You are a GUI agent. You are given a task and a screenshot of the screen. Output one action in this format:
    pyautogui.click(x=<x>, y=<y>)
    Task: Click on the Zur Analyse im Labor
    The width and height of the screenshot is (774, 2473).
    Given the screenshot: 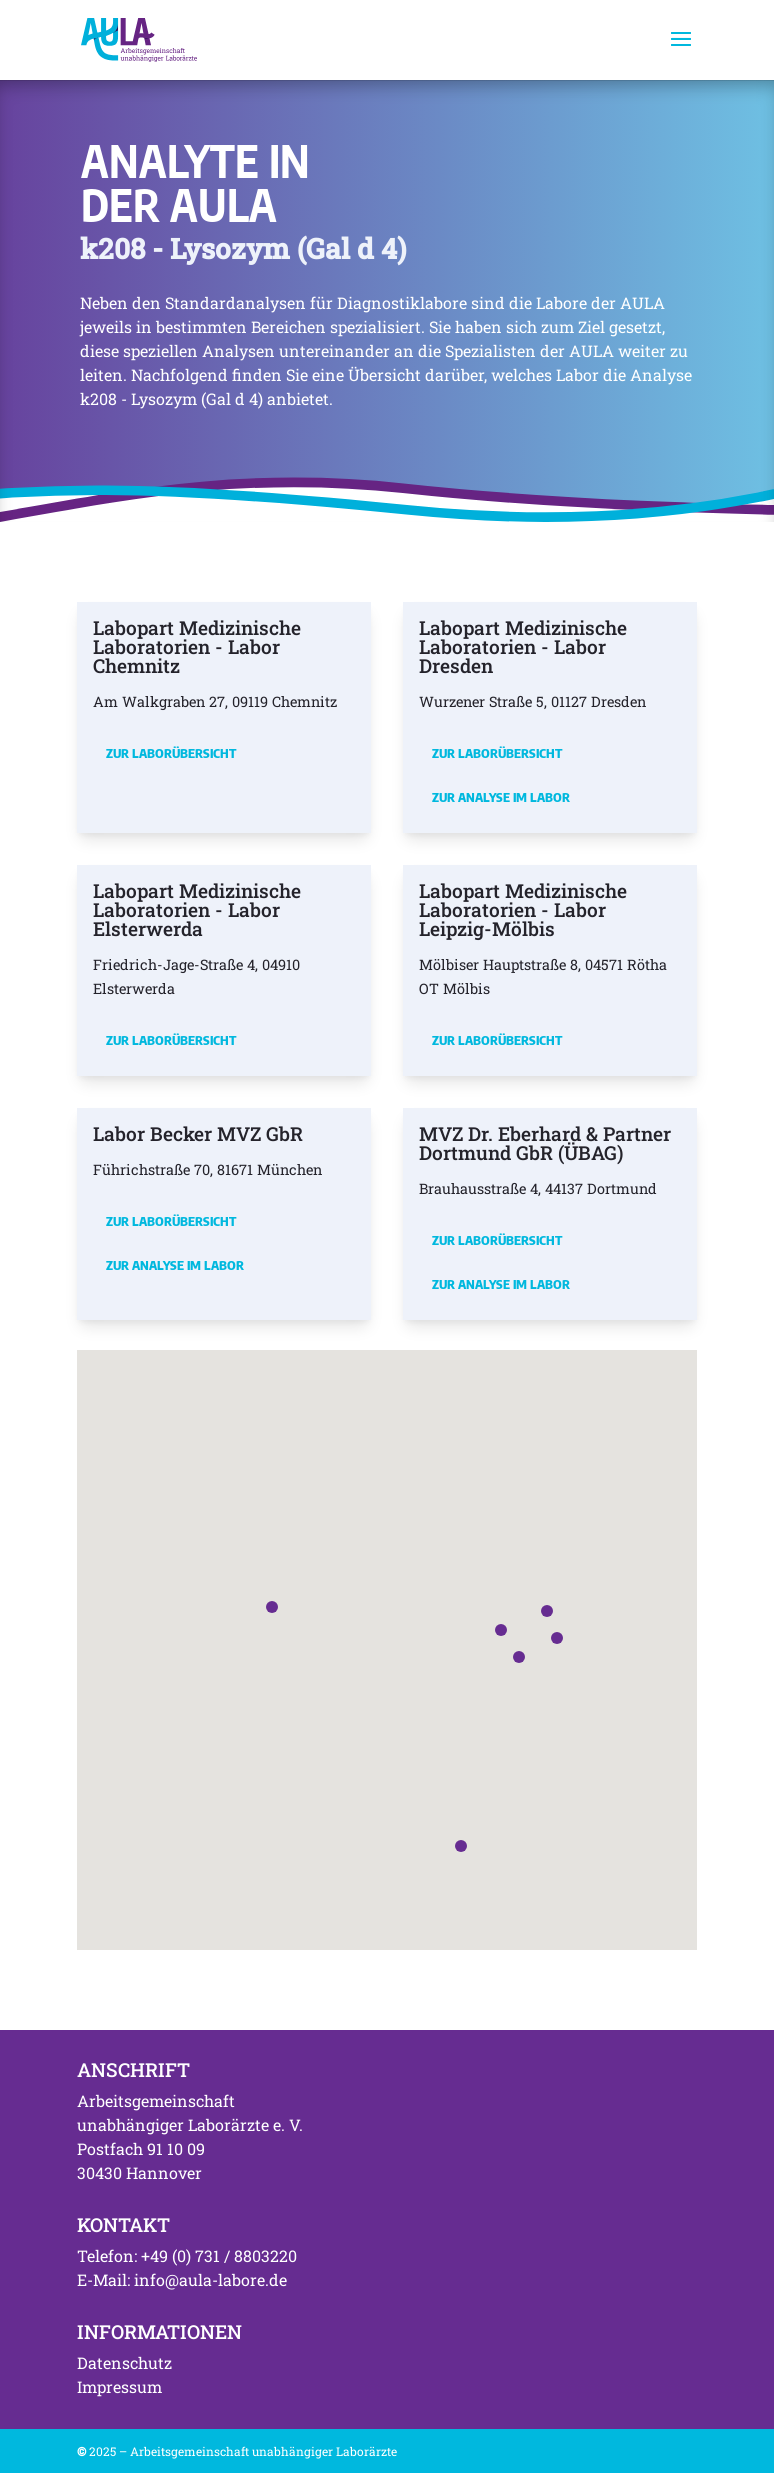 What is the action you would take?
    pyautogui.click(x=501, y=797)
    